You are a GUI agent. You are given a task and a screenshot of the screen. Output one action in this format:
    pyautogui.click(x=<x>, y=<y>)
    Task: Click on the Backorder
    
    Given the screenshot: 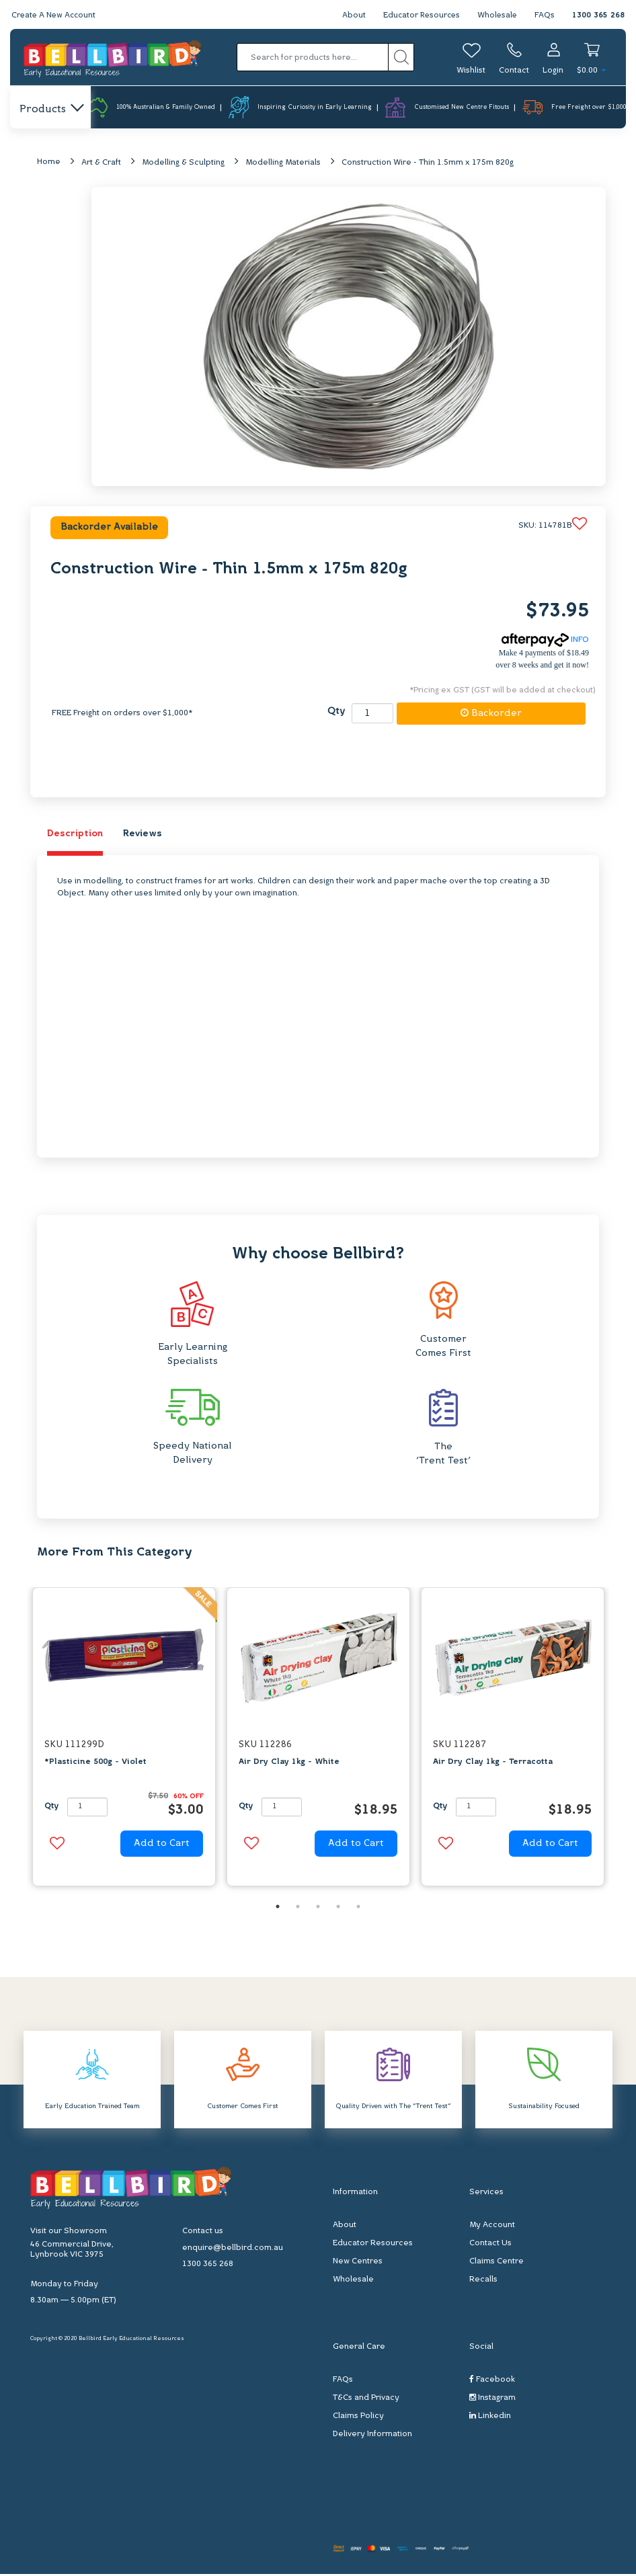 What is the action you would take?
    pyautogui.click(x=491, y=714)
    